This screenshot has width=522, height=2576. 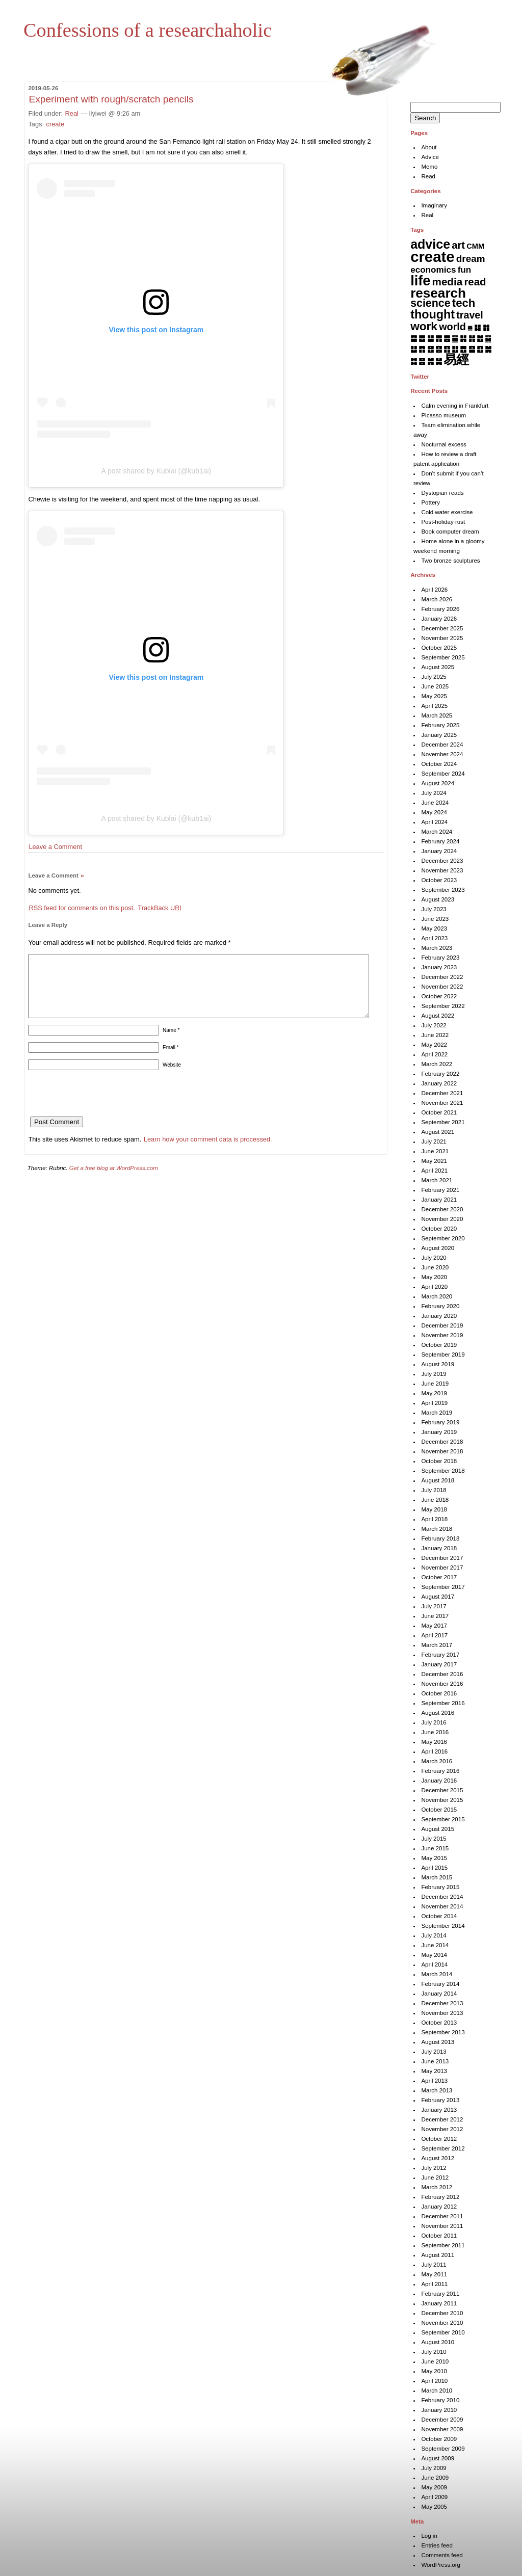 I want to click on October 2015, so click(x=439, y=1810).